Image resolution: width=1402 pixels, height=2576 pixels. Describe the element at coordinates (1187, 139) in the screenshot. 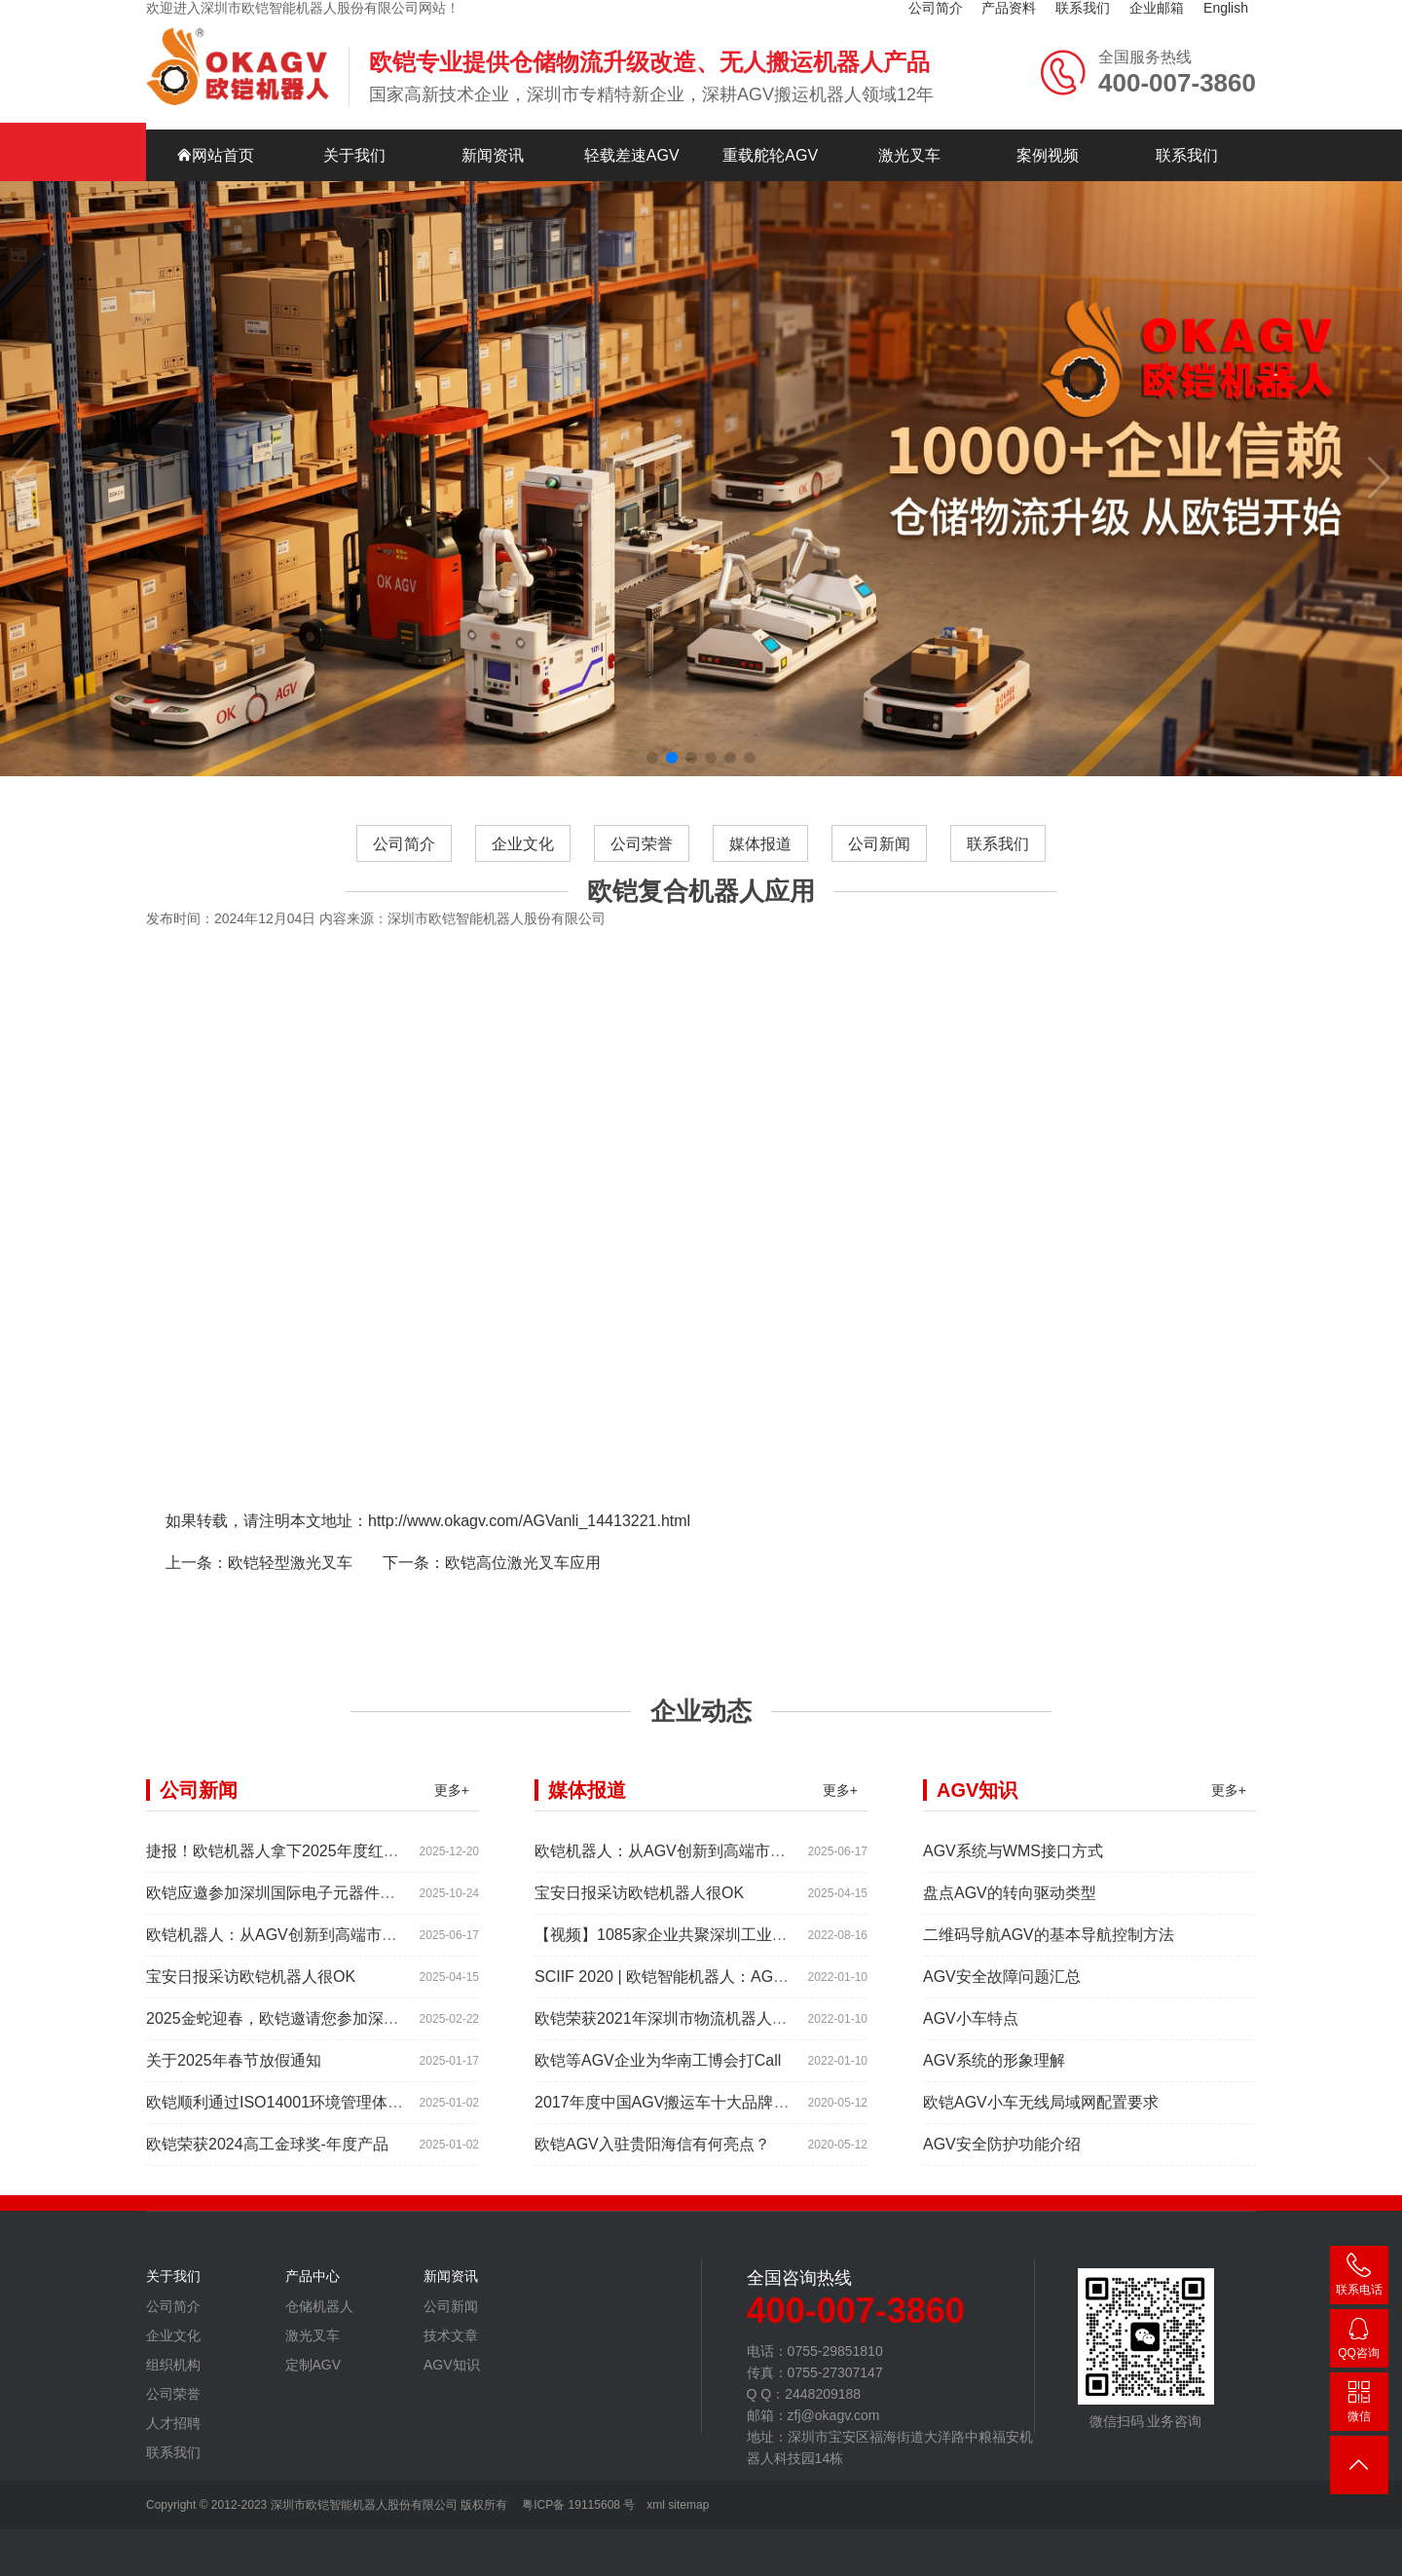

I see `联系我们` at that location.